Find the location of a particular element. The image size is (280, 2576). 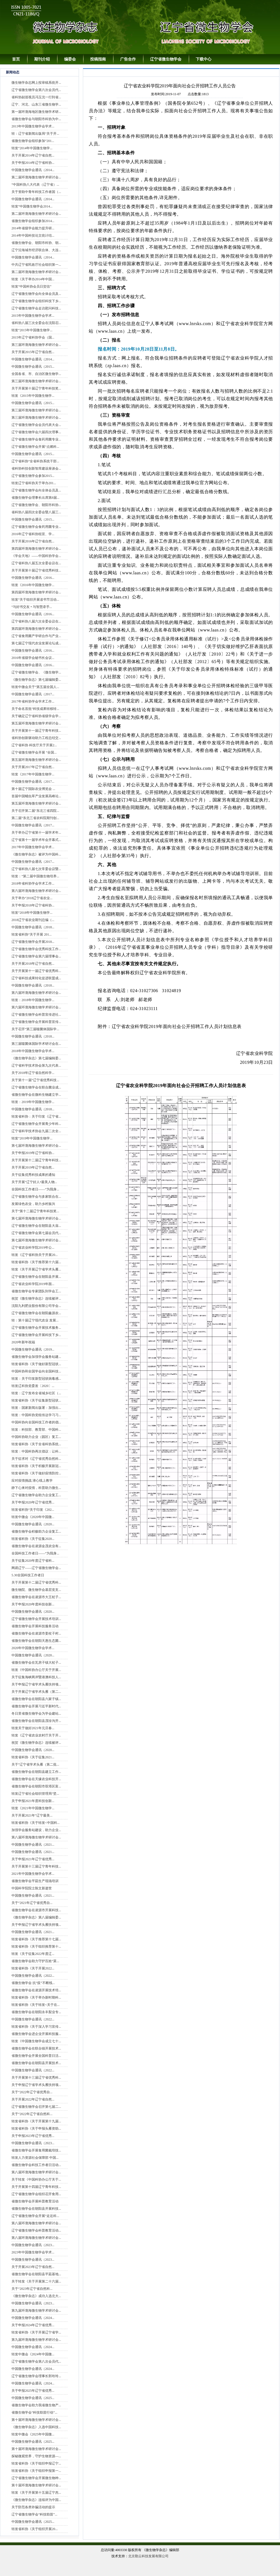

辽宁省微生物学会组织召开食用... is located at coordinates (36, 2194).